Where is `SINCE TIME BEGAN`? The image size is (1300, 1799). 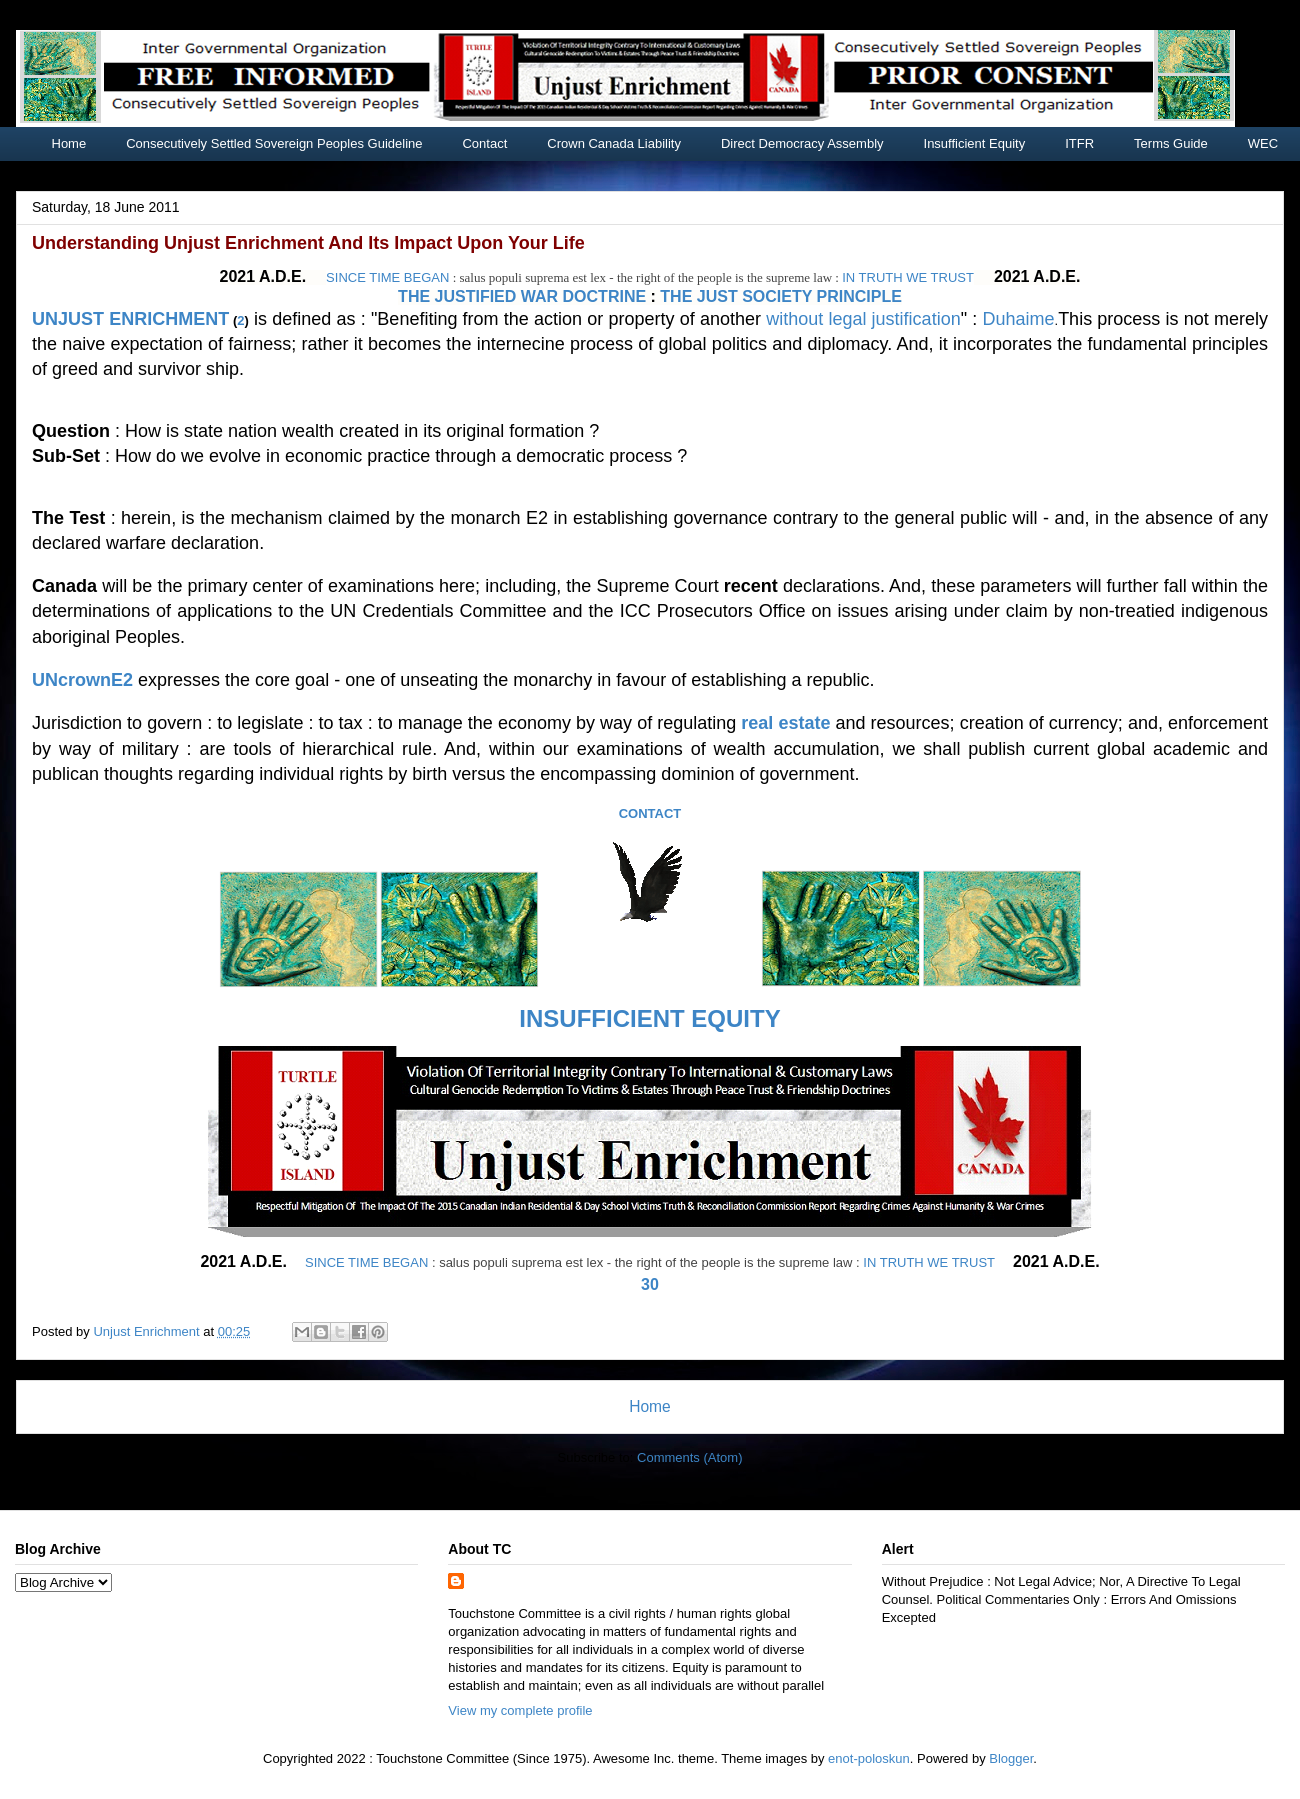
SINCE TIME BEGAN is located at coordinates (387, 277).